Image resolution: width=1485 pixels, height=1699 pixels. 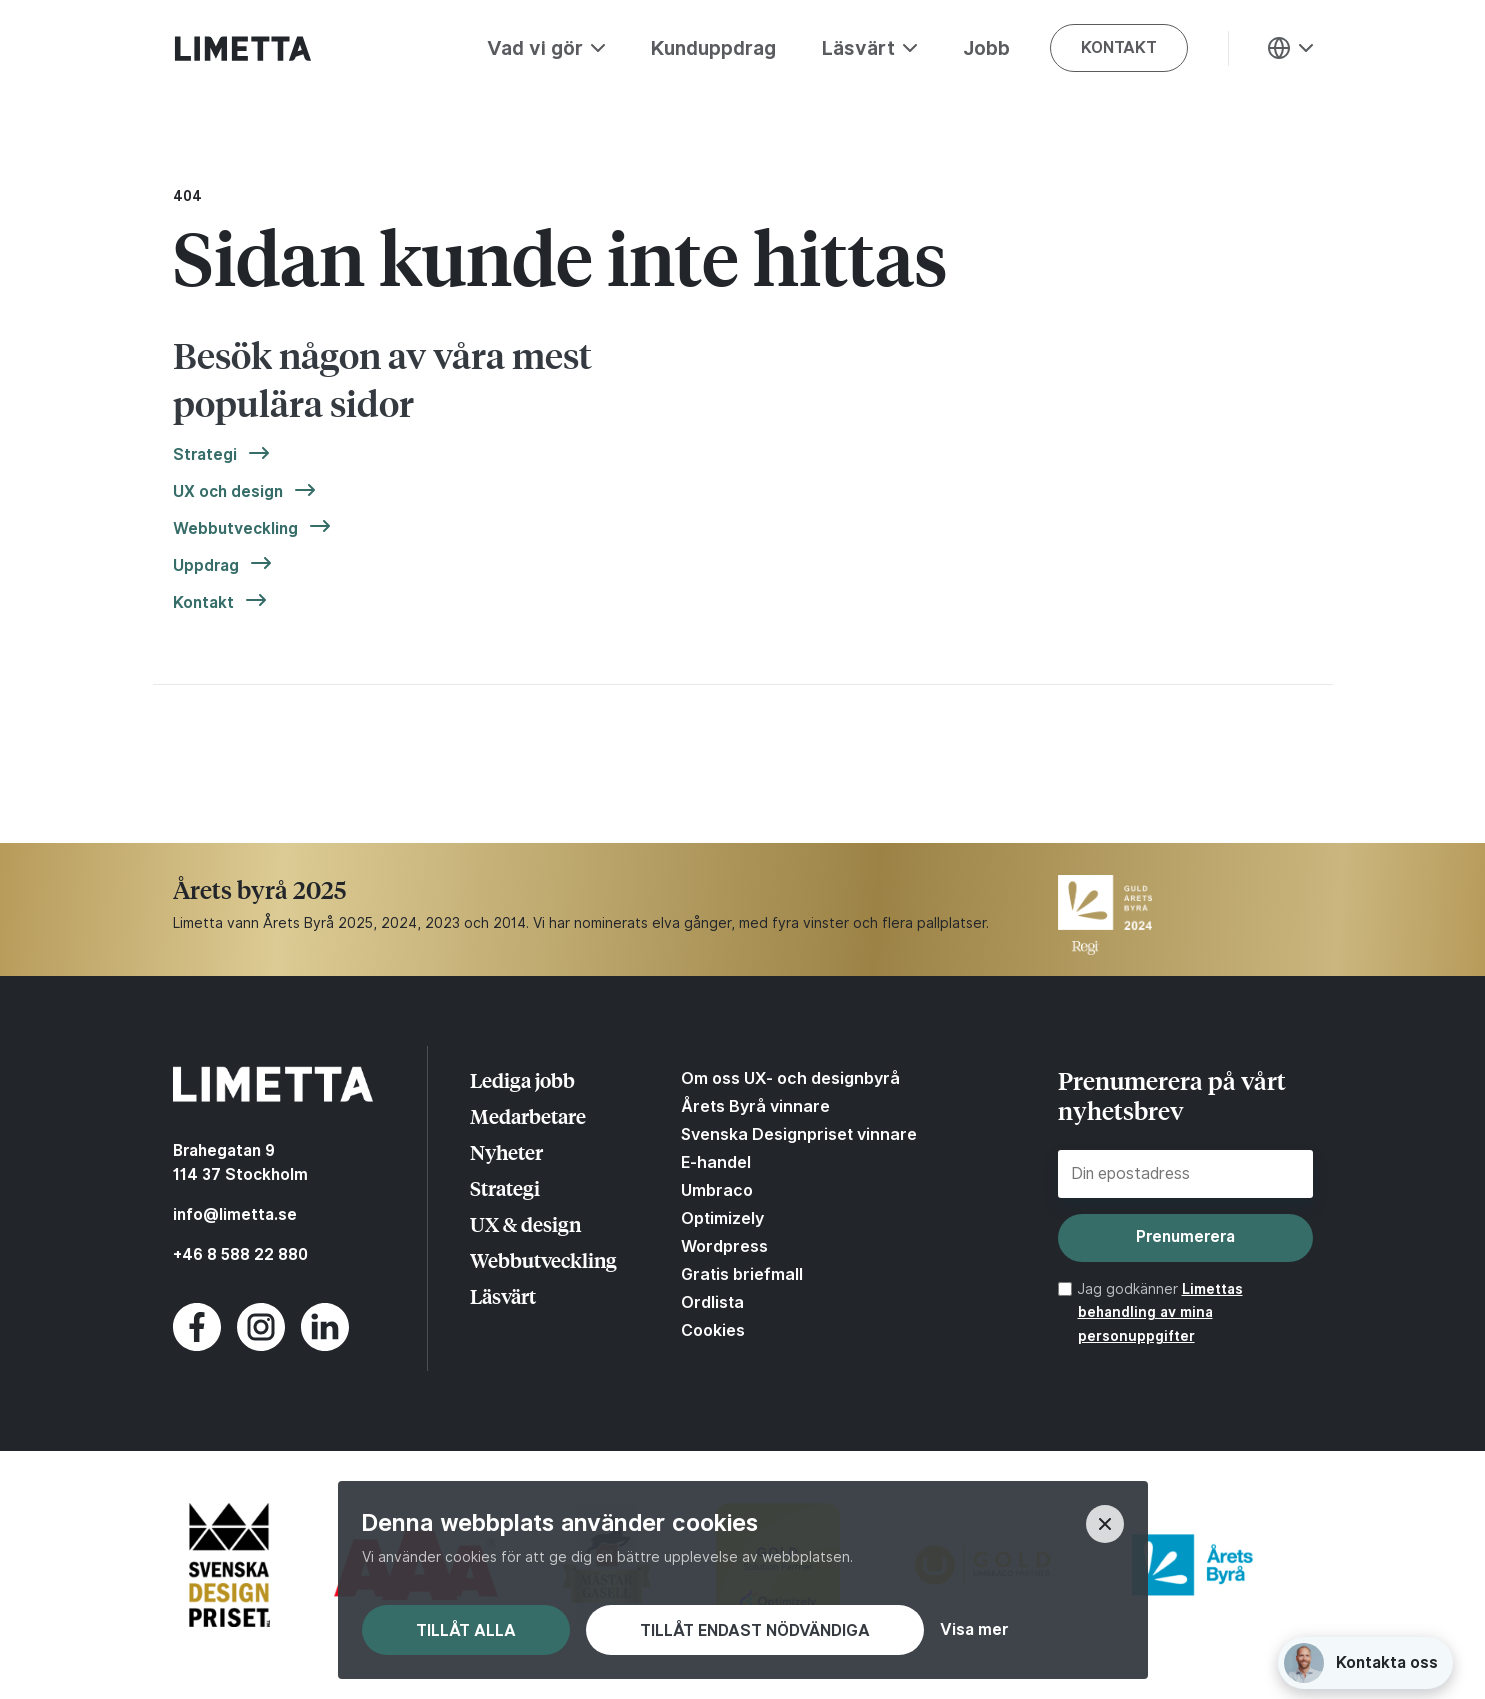 I want to click on Visa mer, so click(x=974, y=1630).